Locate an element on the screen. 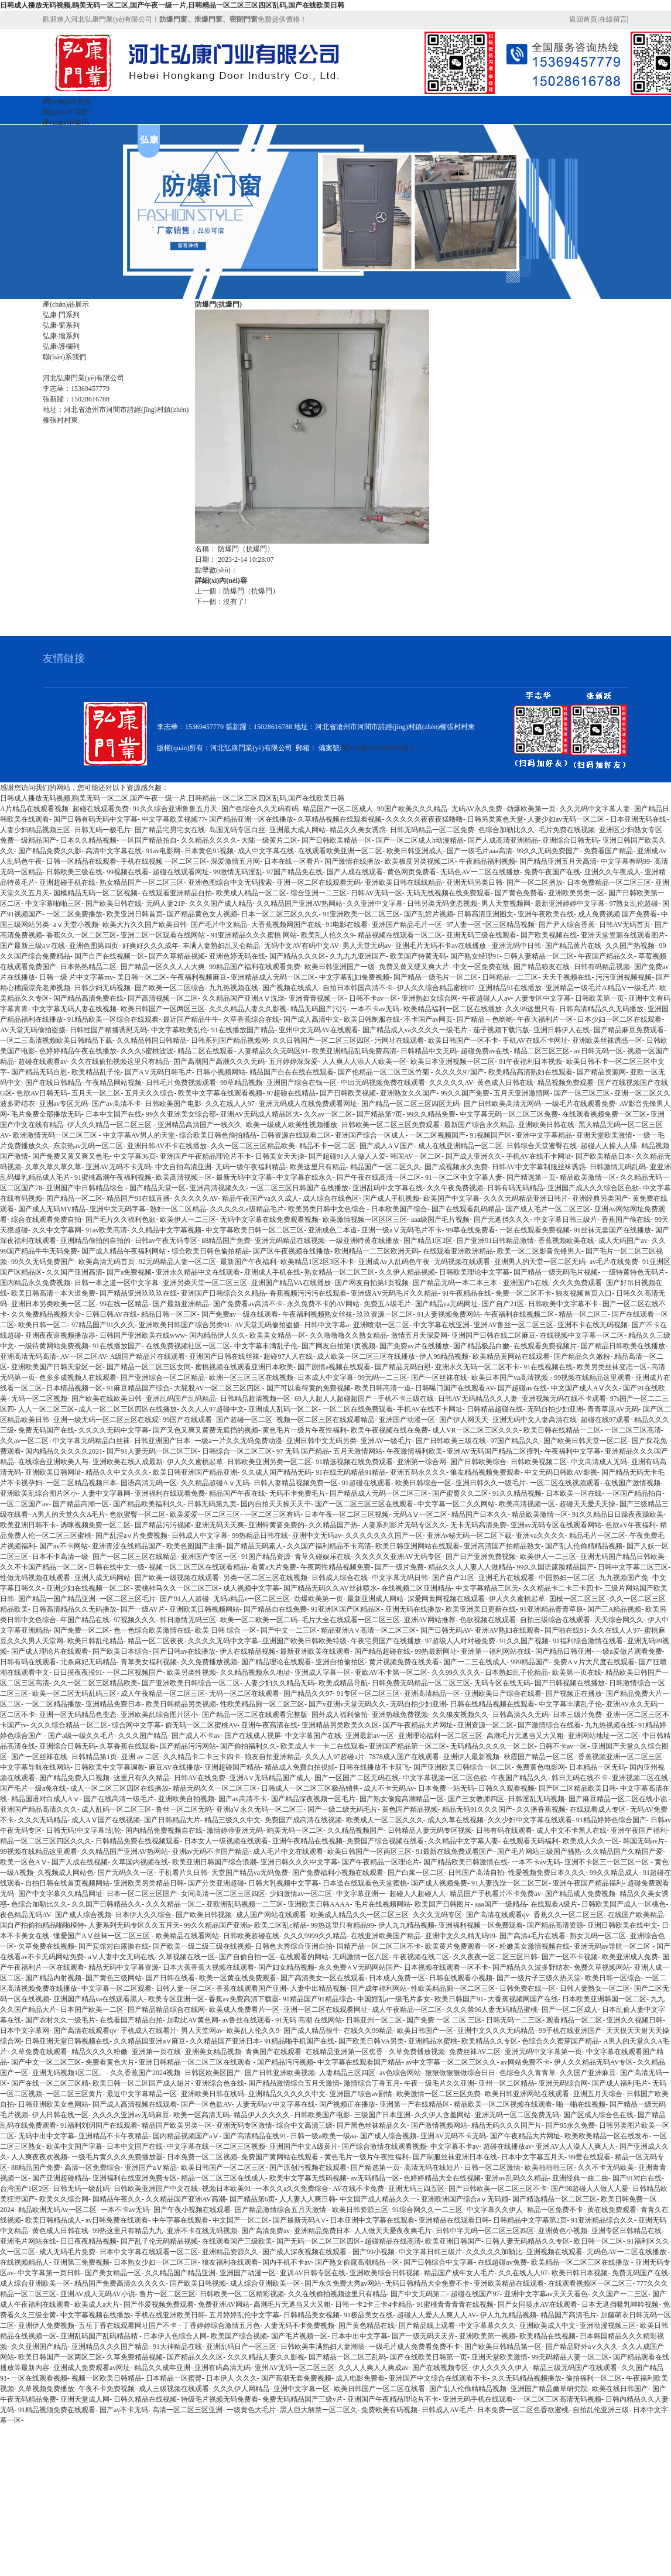  国产农村久久一级毛片 is located at coordinates (60, 2020).